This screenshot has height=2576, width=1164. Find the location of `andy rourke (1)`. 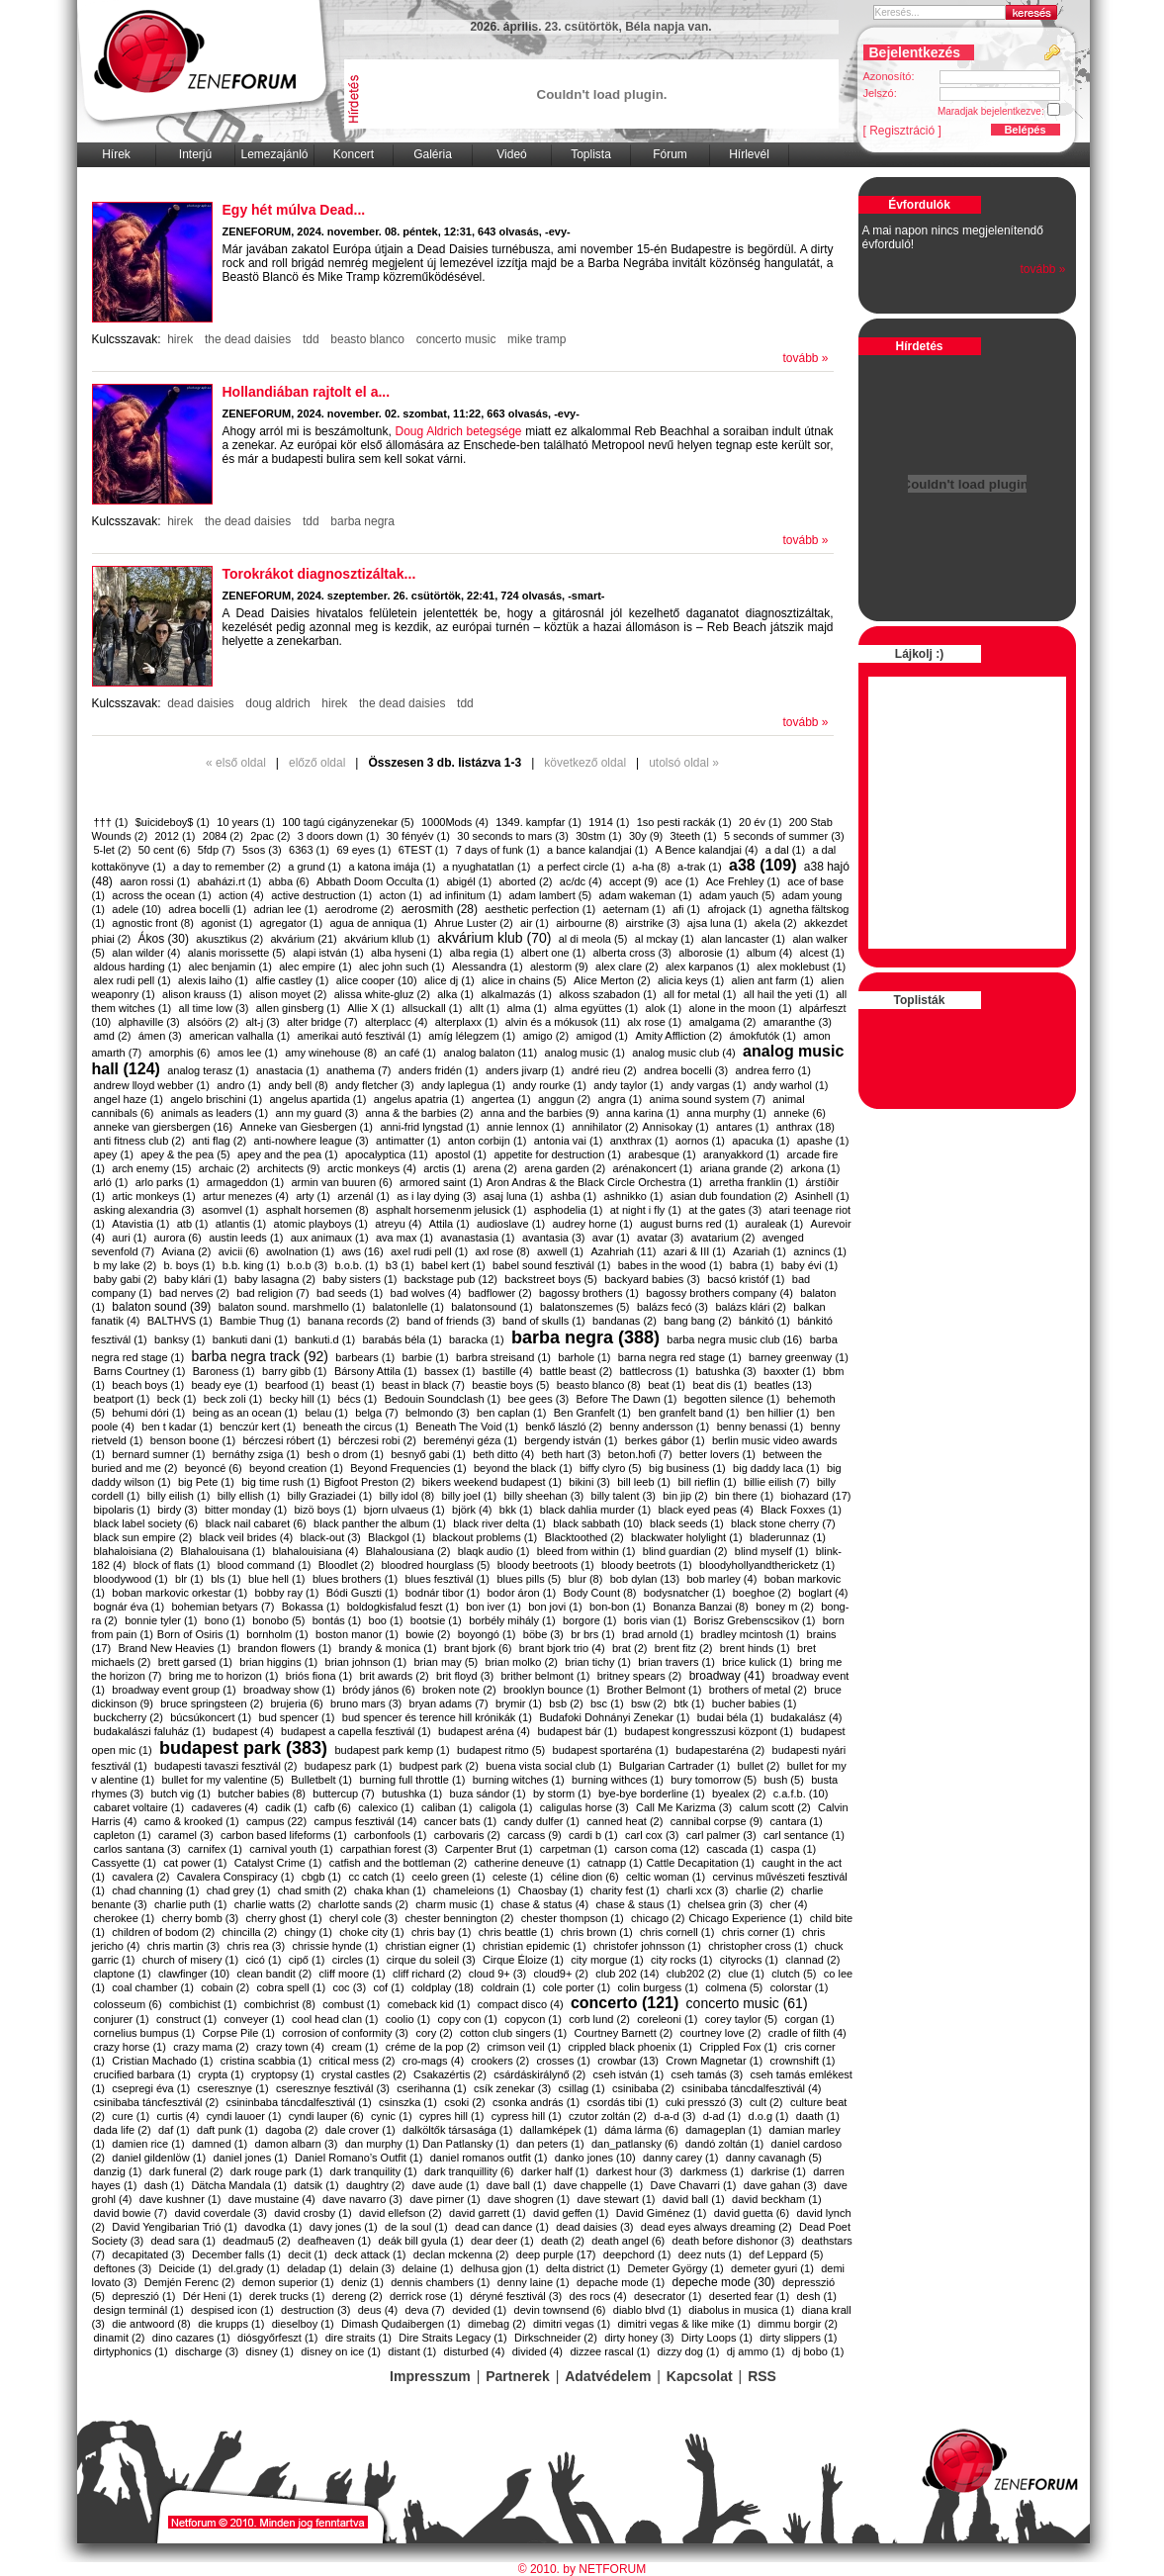

andy rourke (1) is located at coordinates (549, 1085).